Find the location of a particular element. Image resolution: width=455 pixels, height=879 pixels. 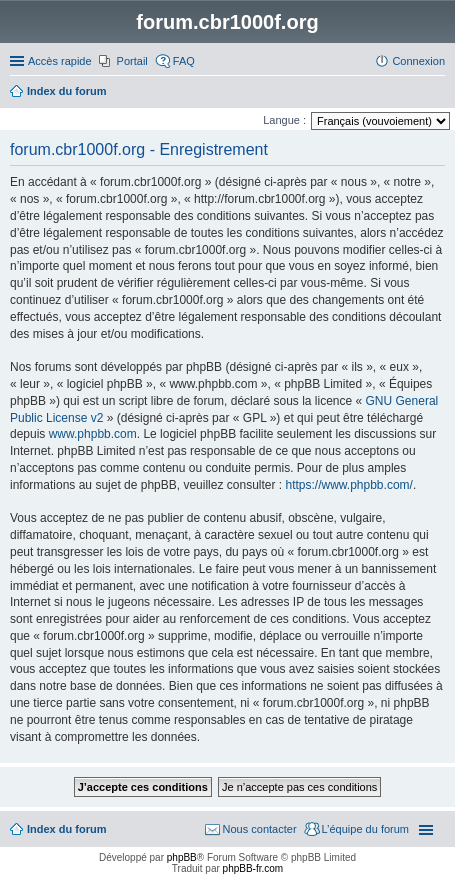

www.phpbb.com is located at coordinates (93, 434).